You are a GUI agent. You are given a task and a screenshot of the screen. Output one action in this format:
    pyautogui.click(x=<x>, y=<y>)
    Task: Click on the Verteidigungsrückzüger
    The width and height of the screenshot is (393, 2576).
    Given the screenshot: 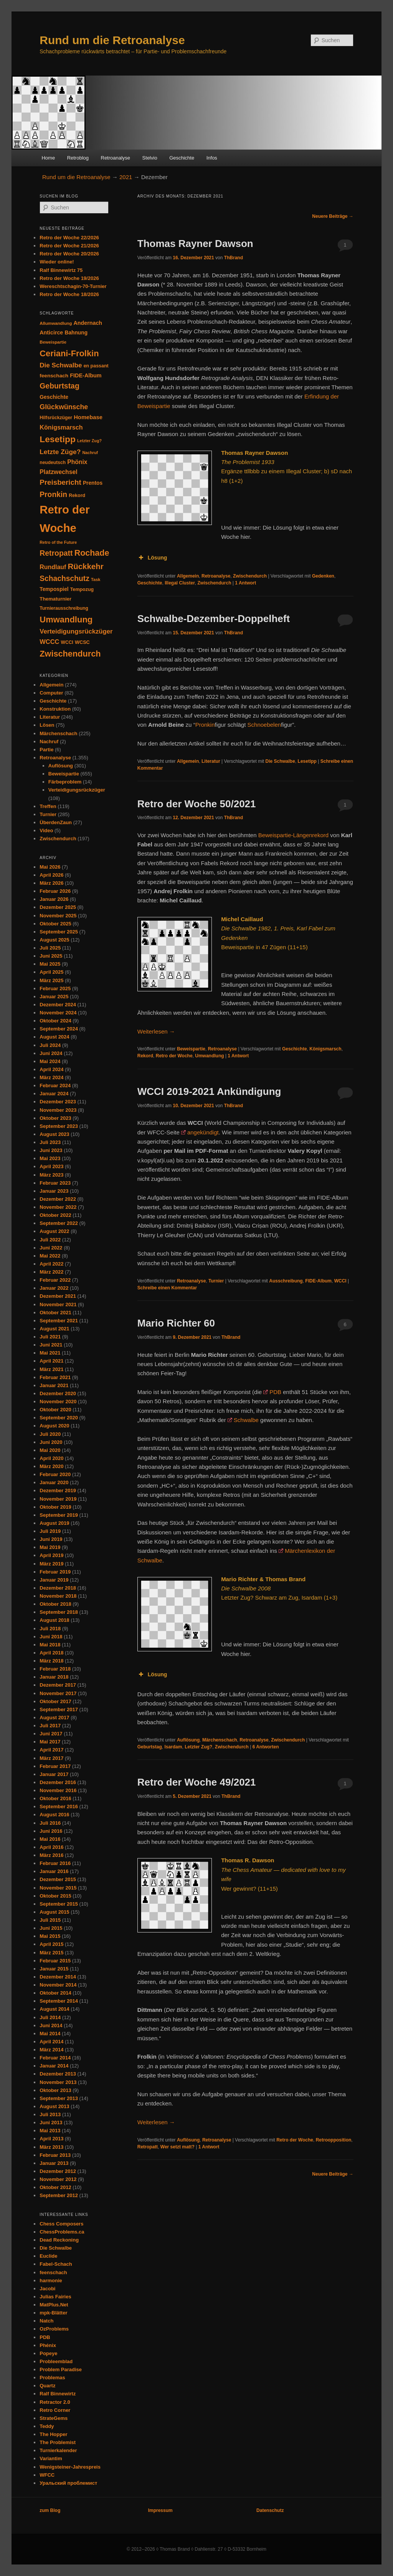 What is the action you would take?
    pyautogui.click(x=76, y=790)
    